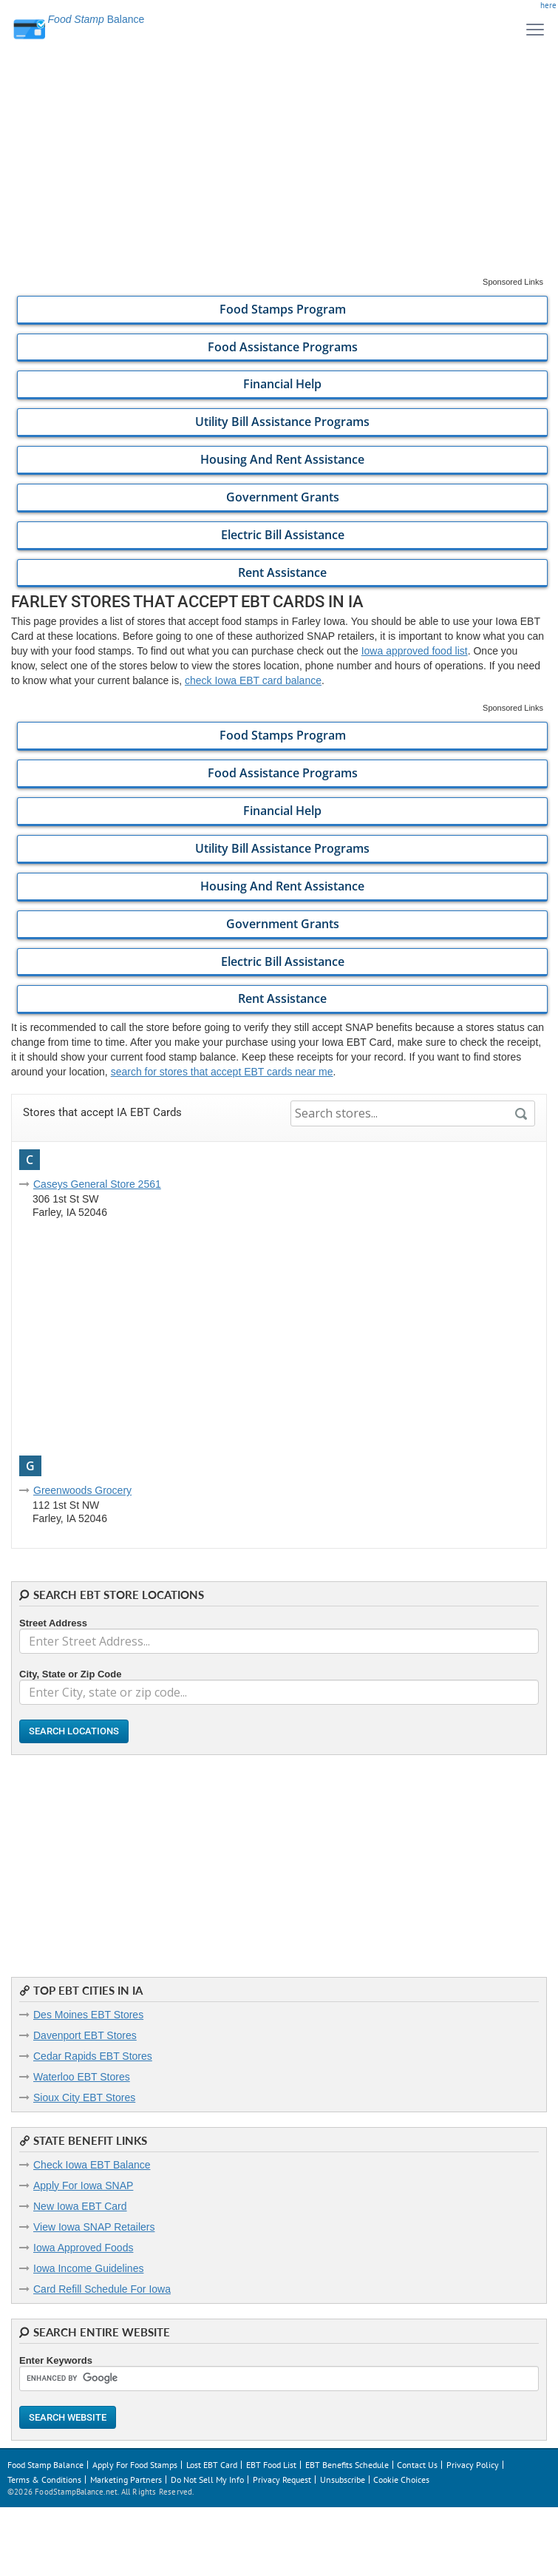 This screenshot has height=2576, width=558. What do you see at coordinates (81, 2077) in the screenshot?
I see `Waterloo EBT Stores` at bounding box center [81, 2077].